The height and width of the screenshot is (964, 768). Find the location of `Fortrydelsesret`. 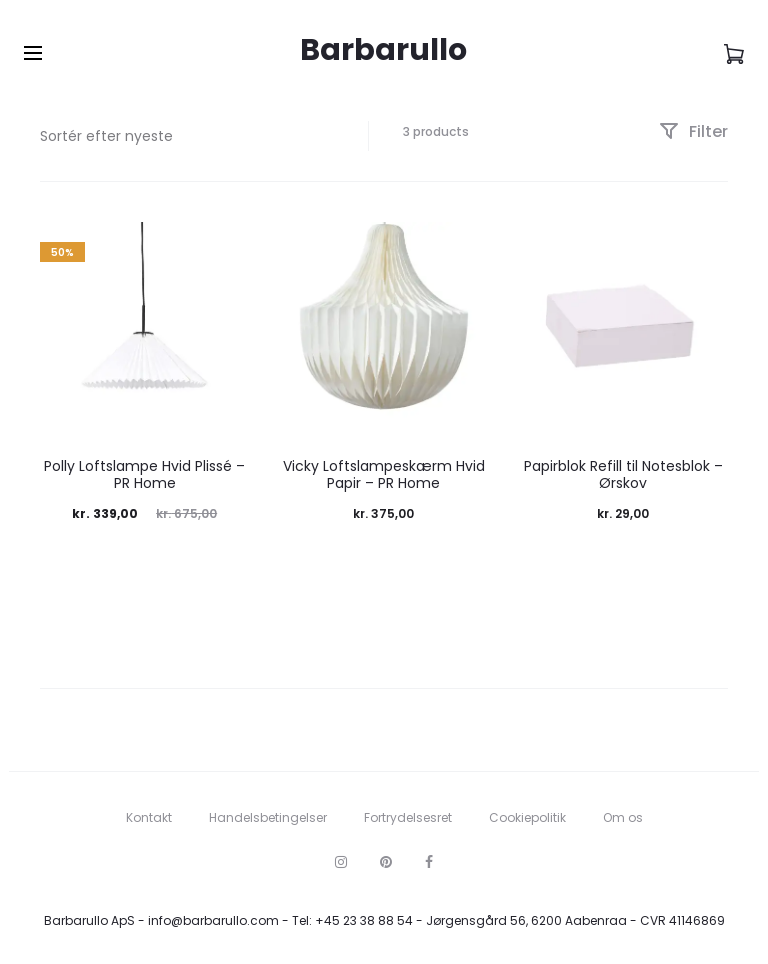

Fortrydelsesret is located at coordinates (408, 817).